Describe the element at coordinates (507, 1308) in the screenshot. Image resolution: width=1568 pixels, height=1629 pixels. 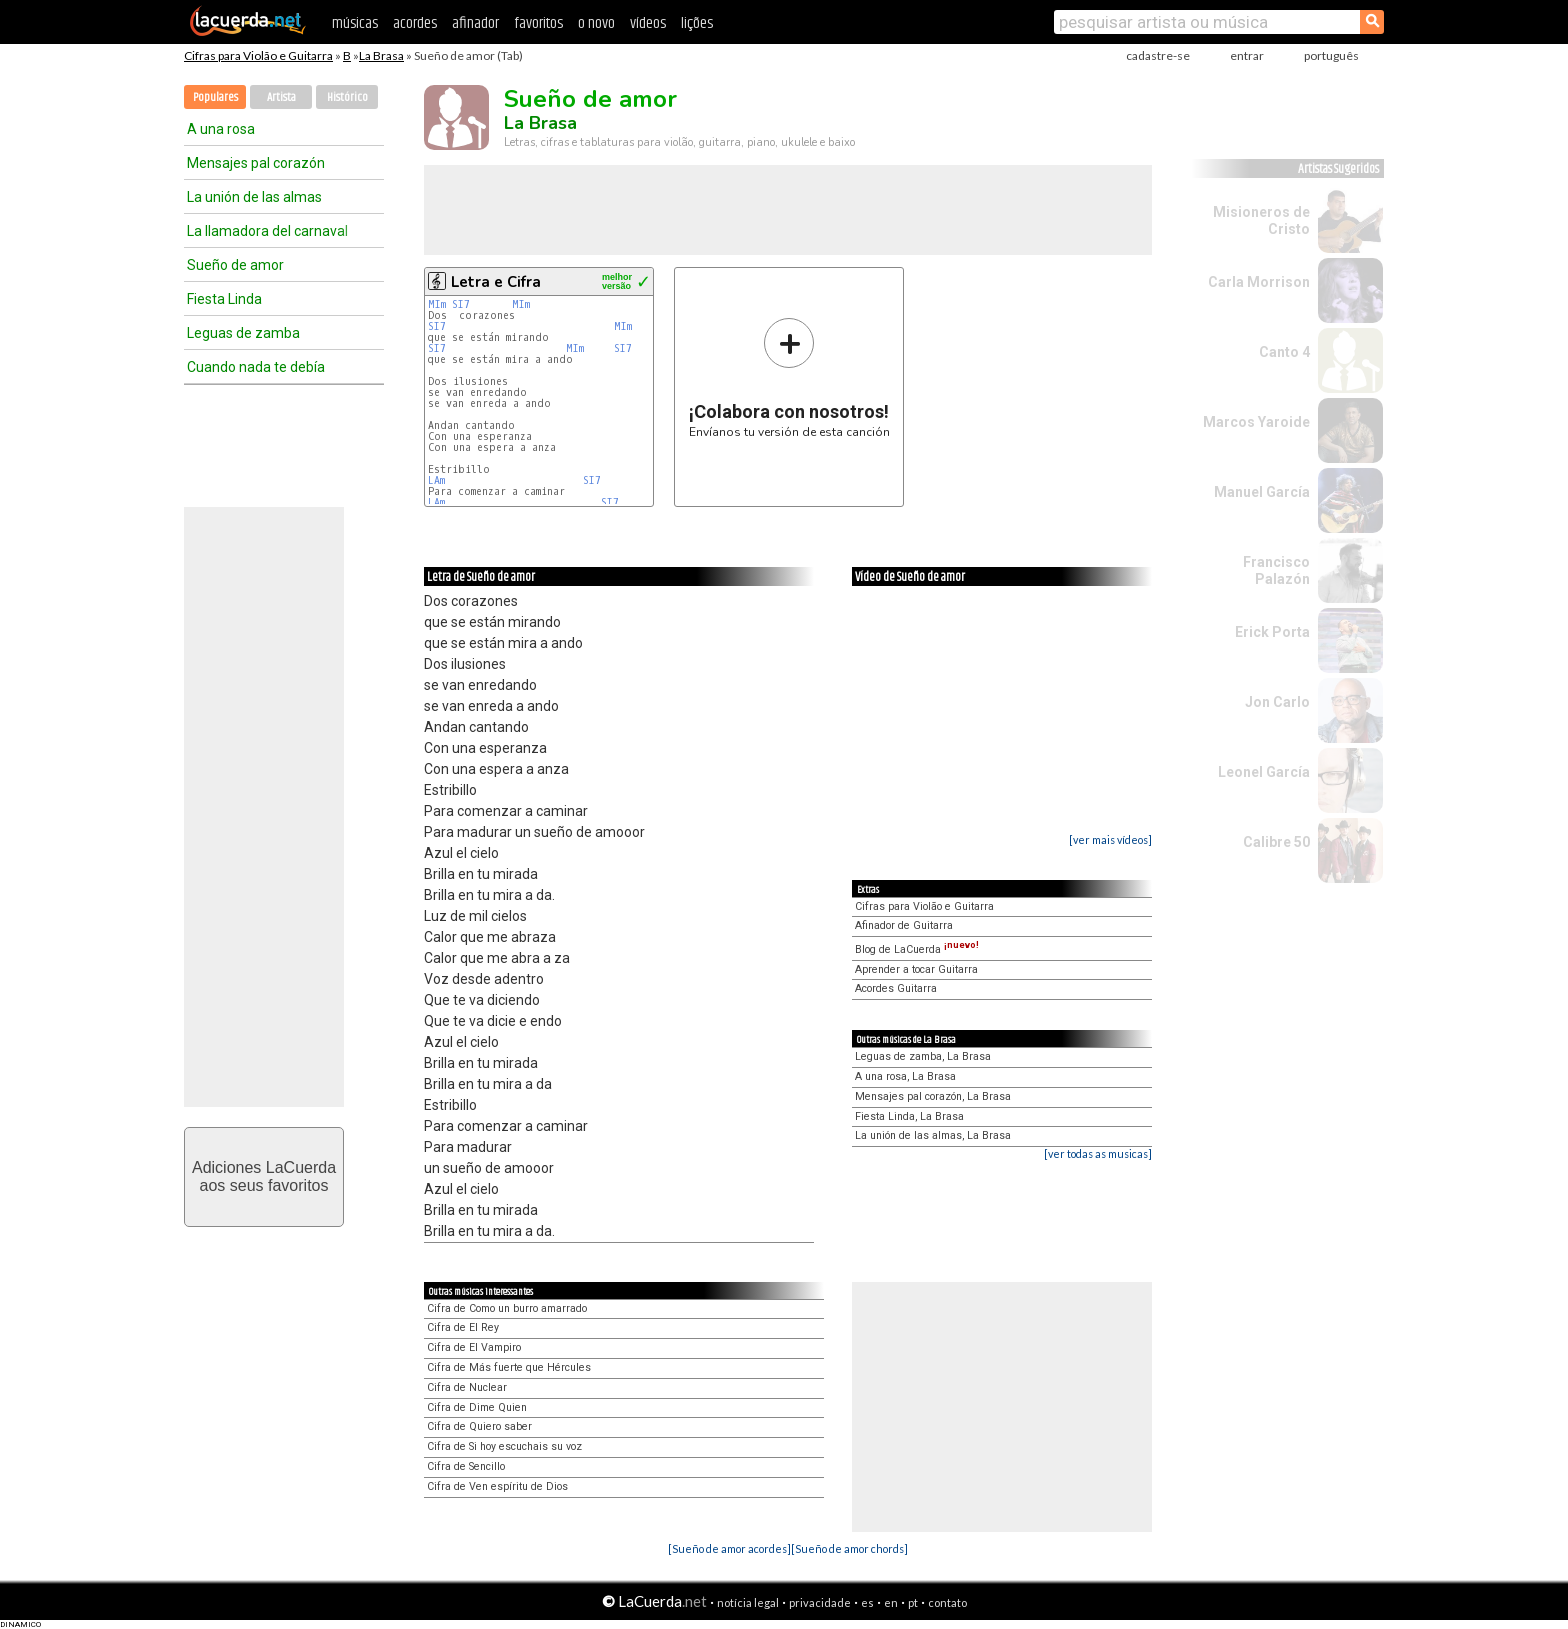
I see `Cifra de Como un burro amarrado` at that location.